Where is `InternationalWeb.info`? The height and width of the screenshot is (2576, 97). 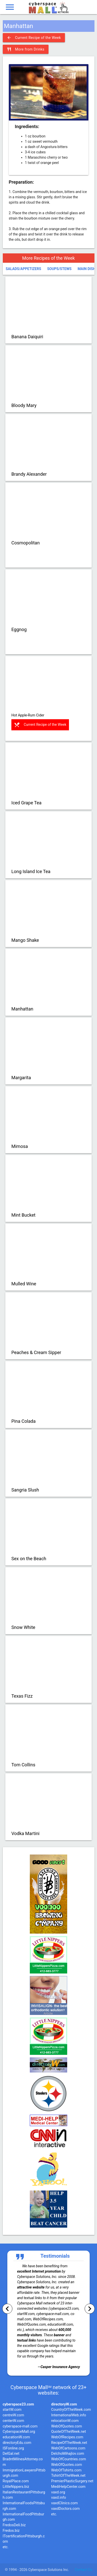
InternationalWeb.info is located at coordinates (68, 2415).